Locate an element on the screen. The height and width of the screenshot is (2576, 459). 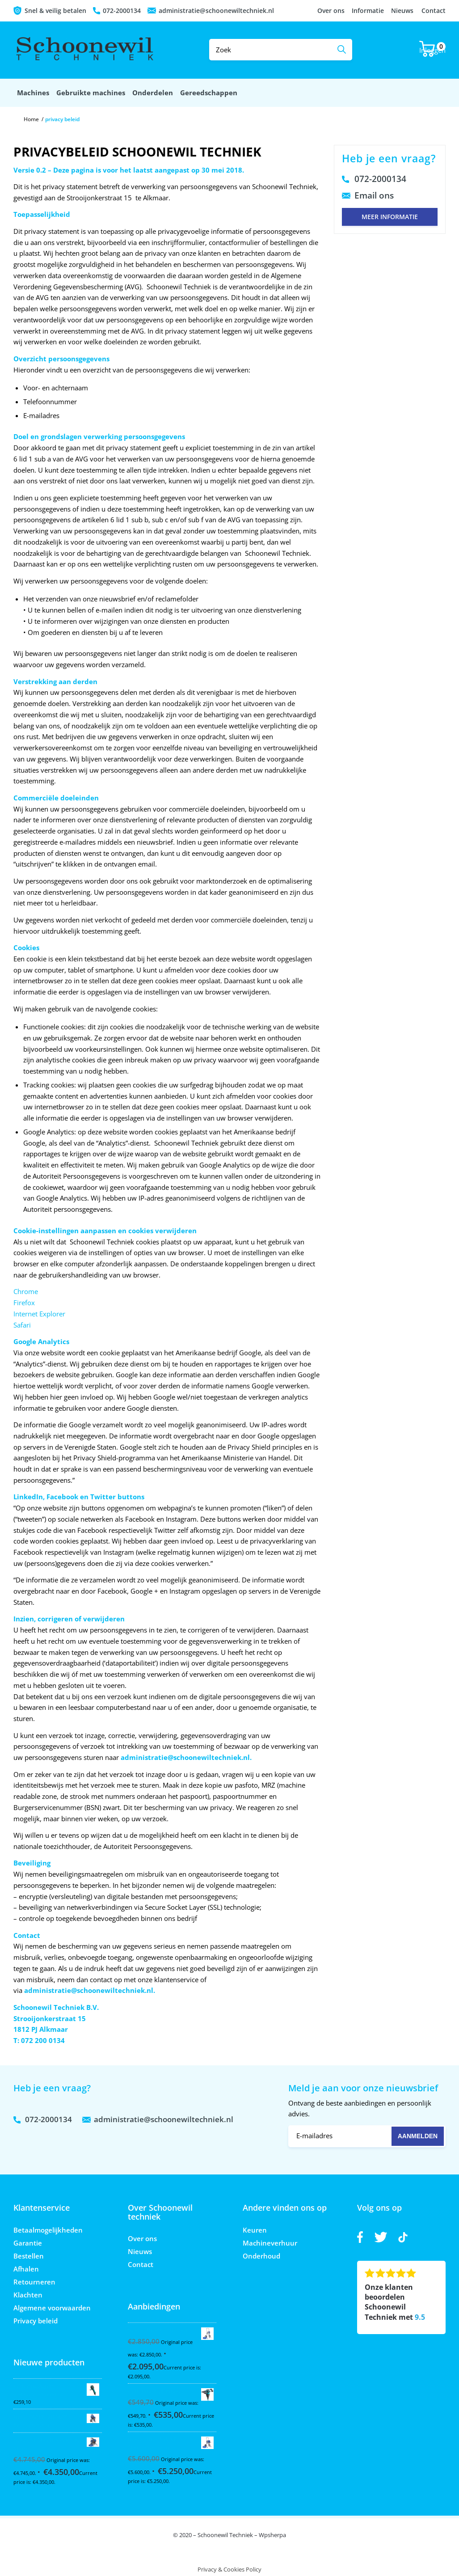
Email ons is located at coordinates (374, 195).